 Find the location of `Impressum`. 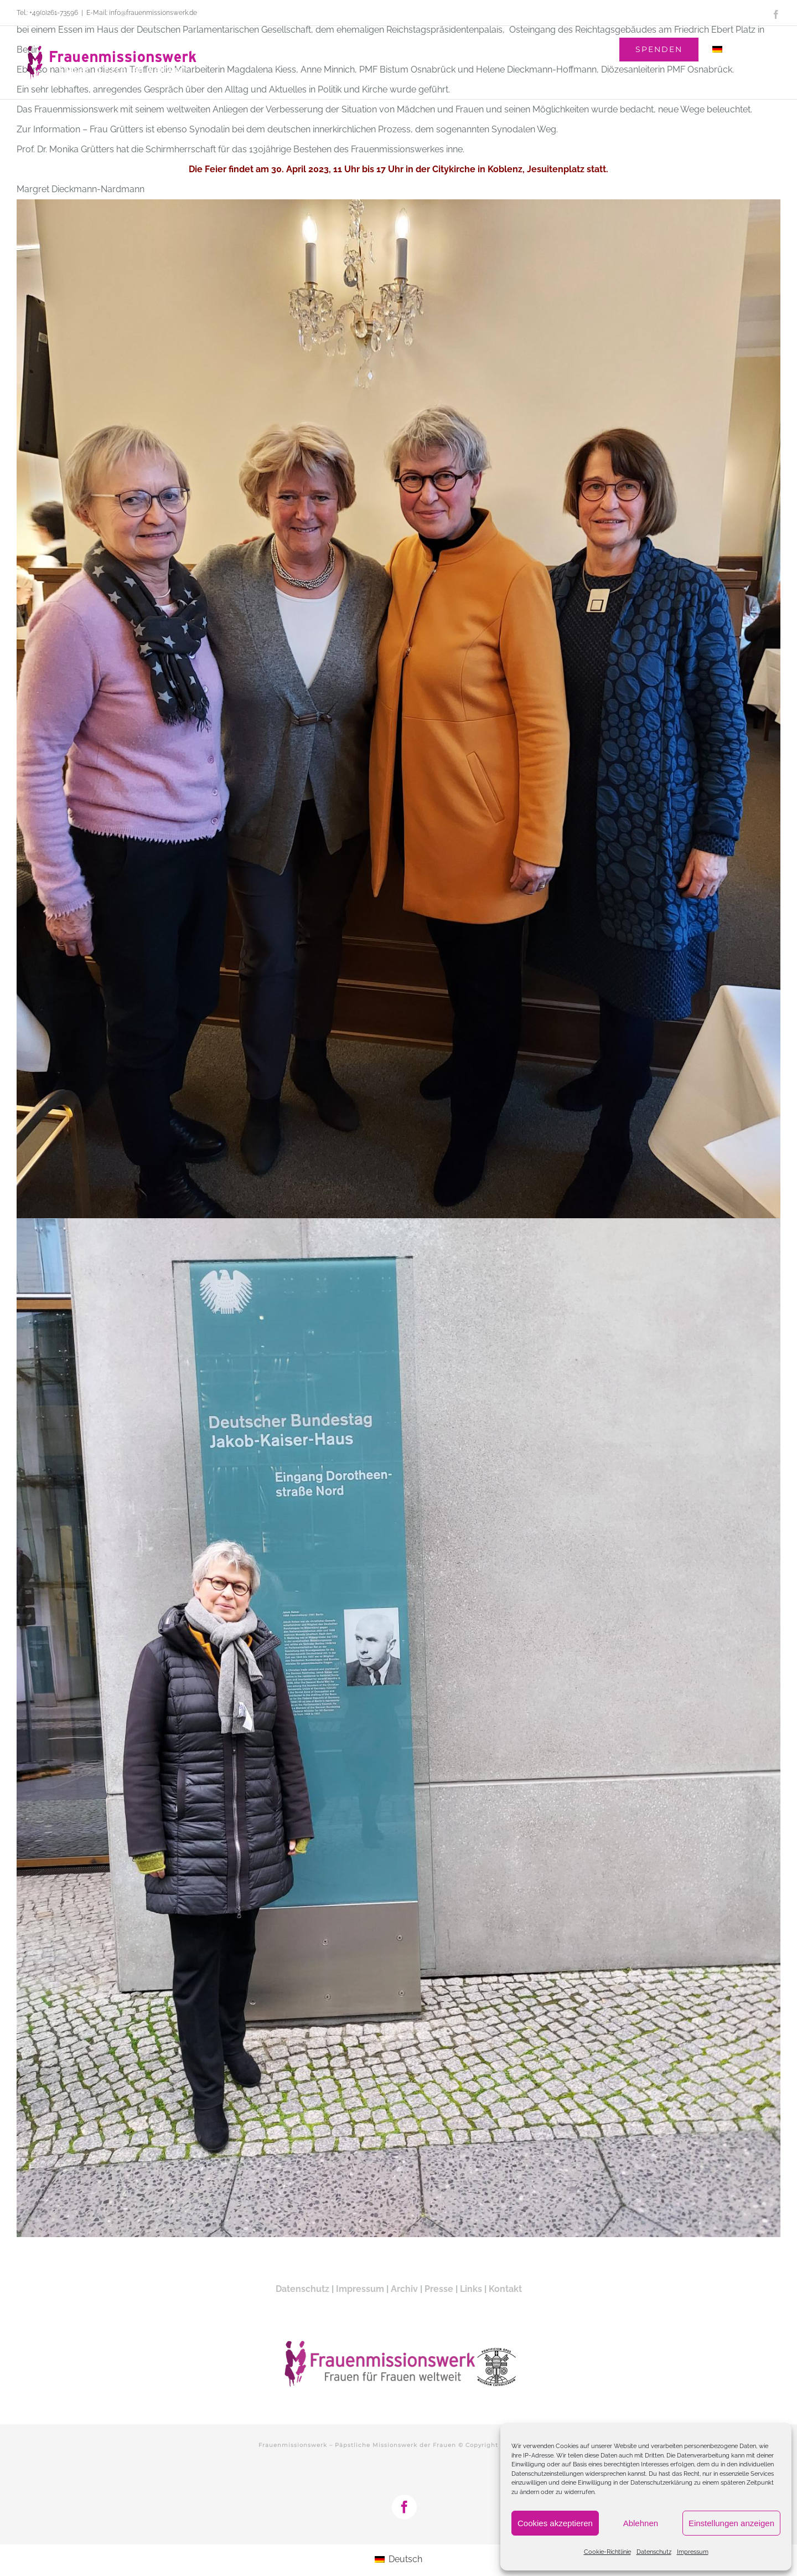

Impressum is located at coordinates (692, 2552).